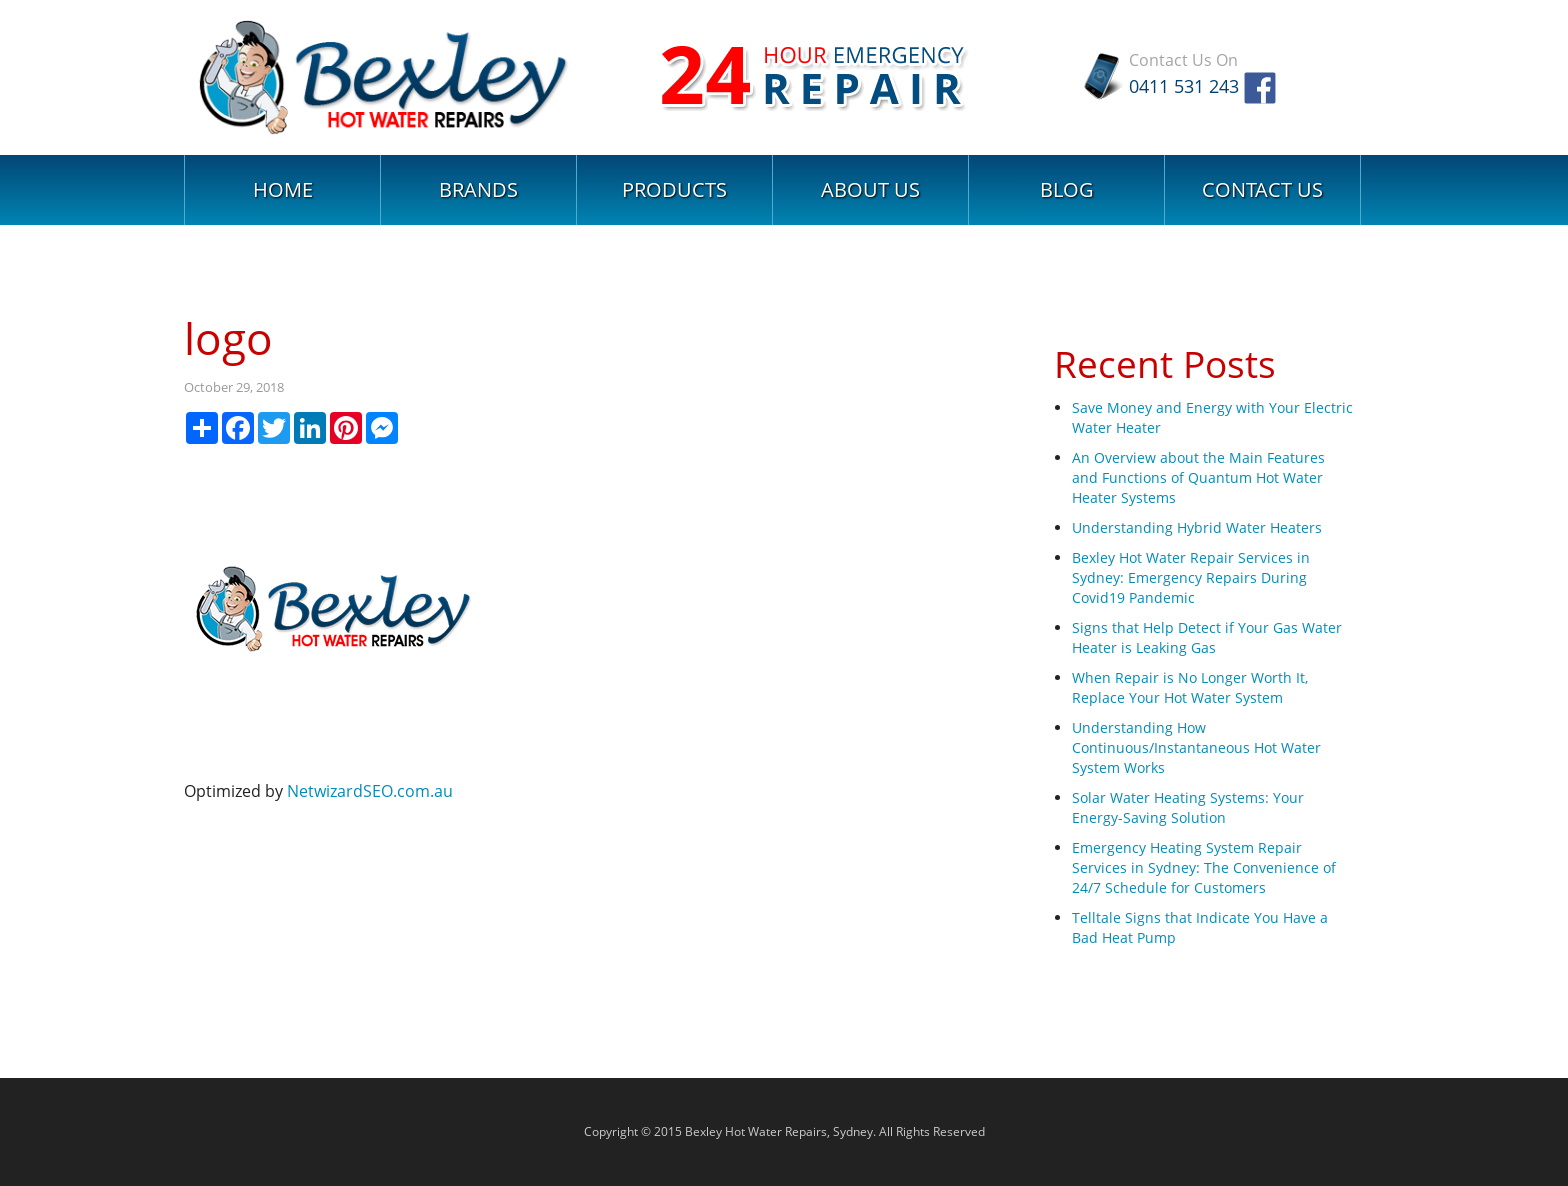 Image resolution: width=1568 pixels, height=1186 pixels. What do you see at coordinates (1197, 527) in the screenshot?
I see `Understanding Hybrid Water Heaters` at bounding box center [1197, 527].